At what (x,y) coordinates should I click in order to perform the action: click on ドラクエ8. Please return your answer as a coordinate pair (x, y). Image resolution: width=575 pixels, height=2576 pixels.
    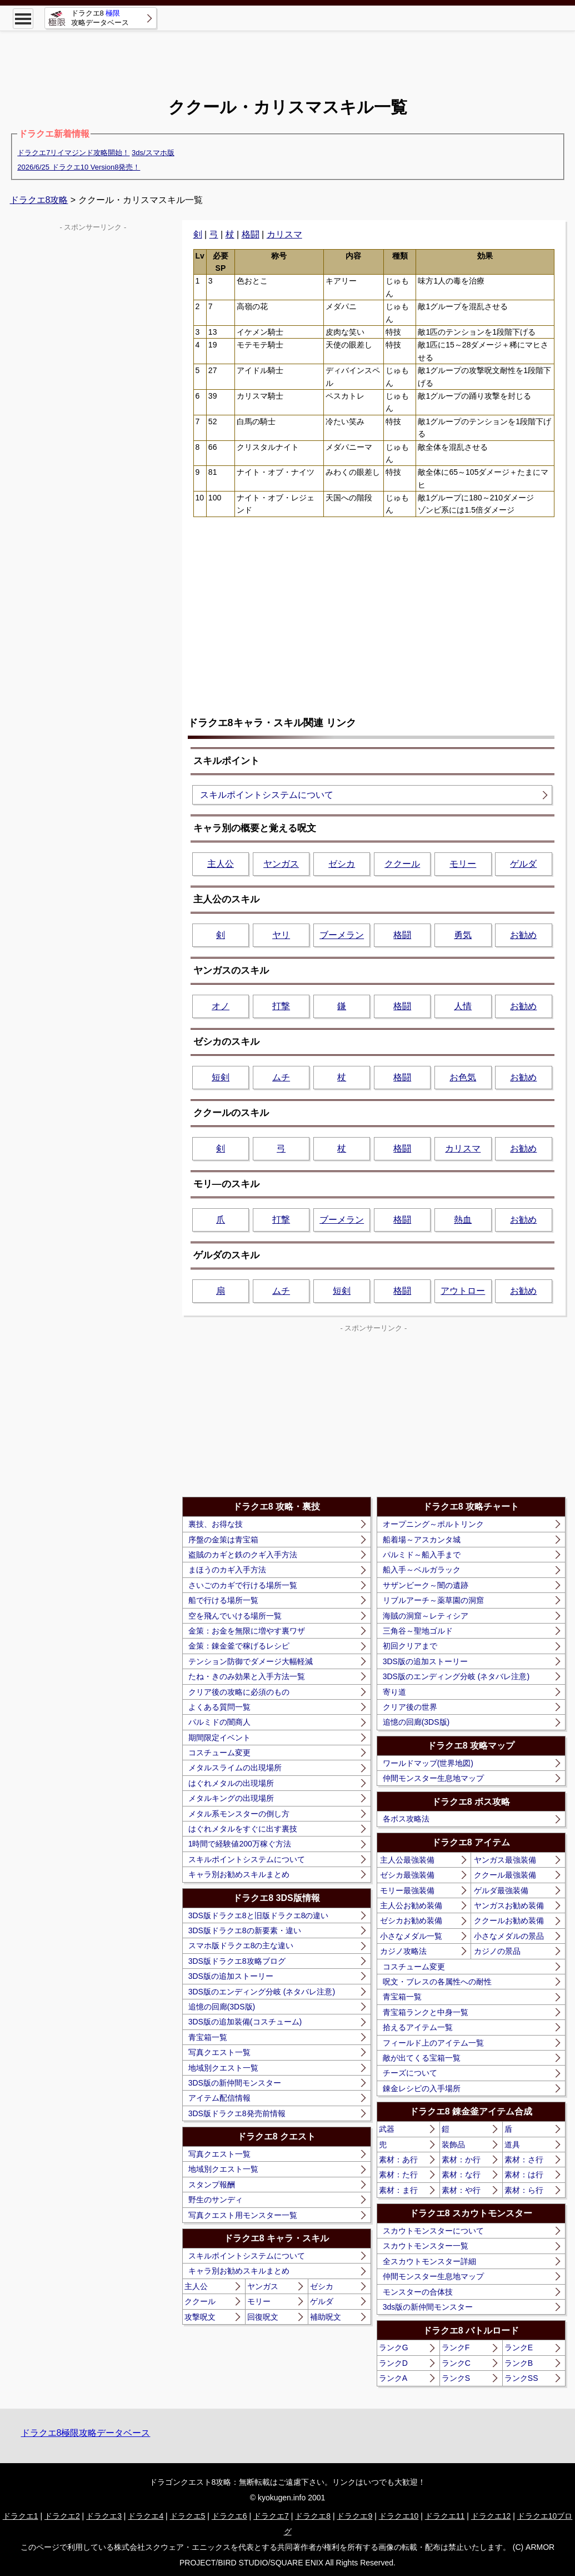
    Looking at the image, I should click on (313, 2516).